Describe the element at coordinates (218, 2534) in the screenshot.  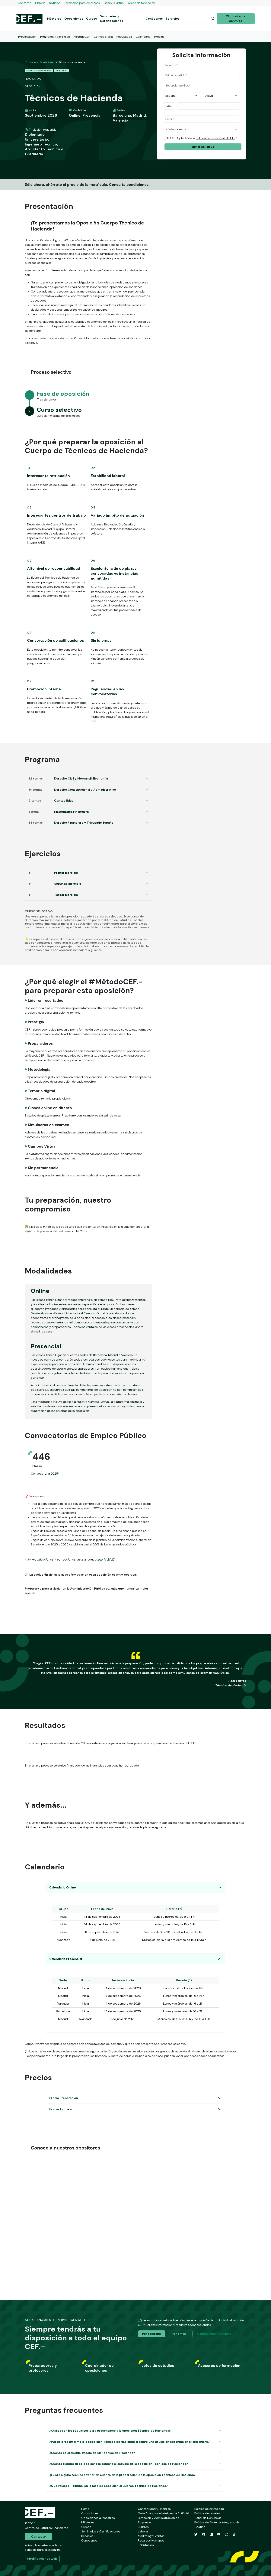
I see `[YouTube]` at that location.